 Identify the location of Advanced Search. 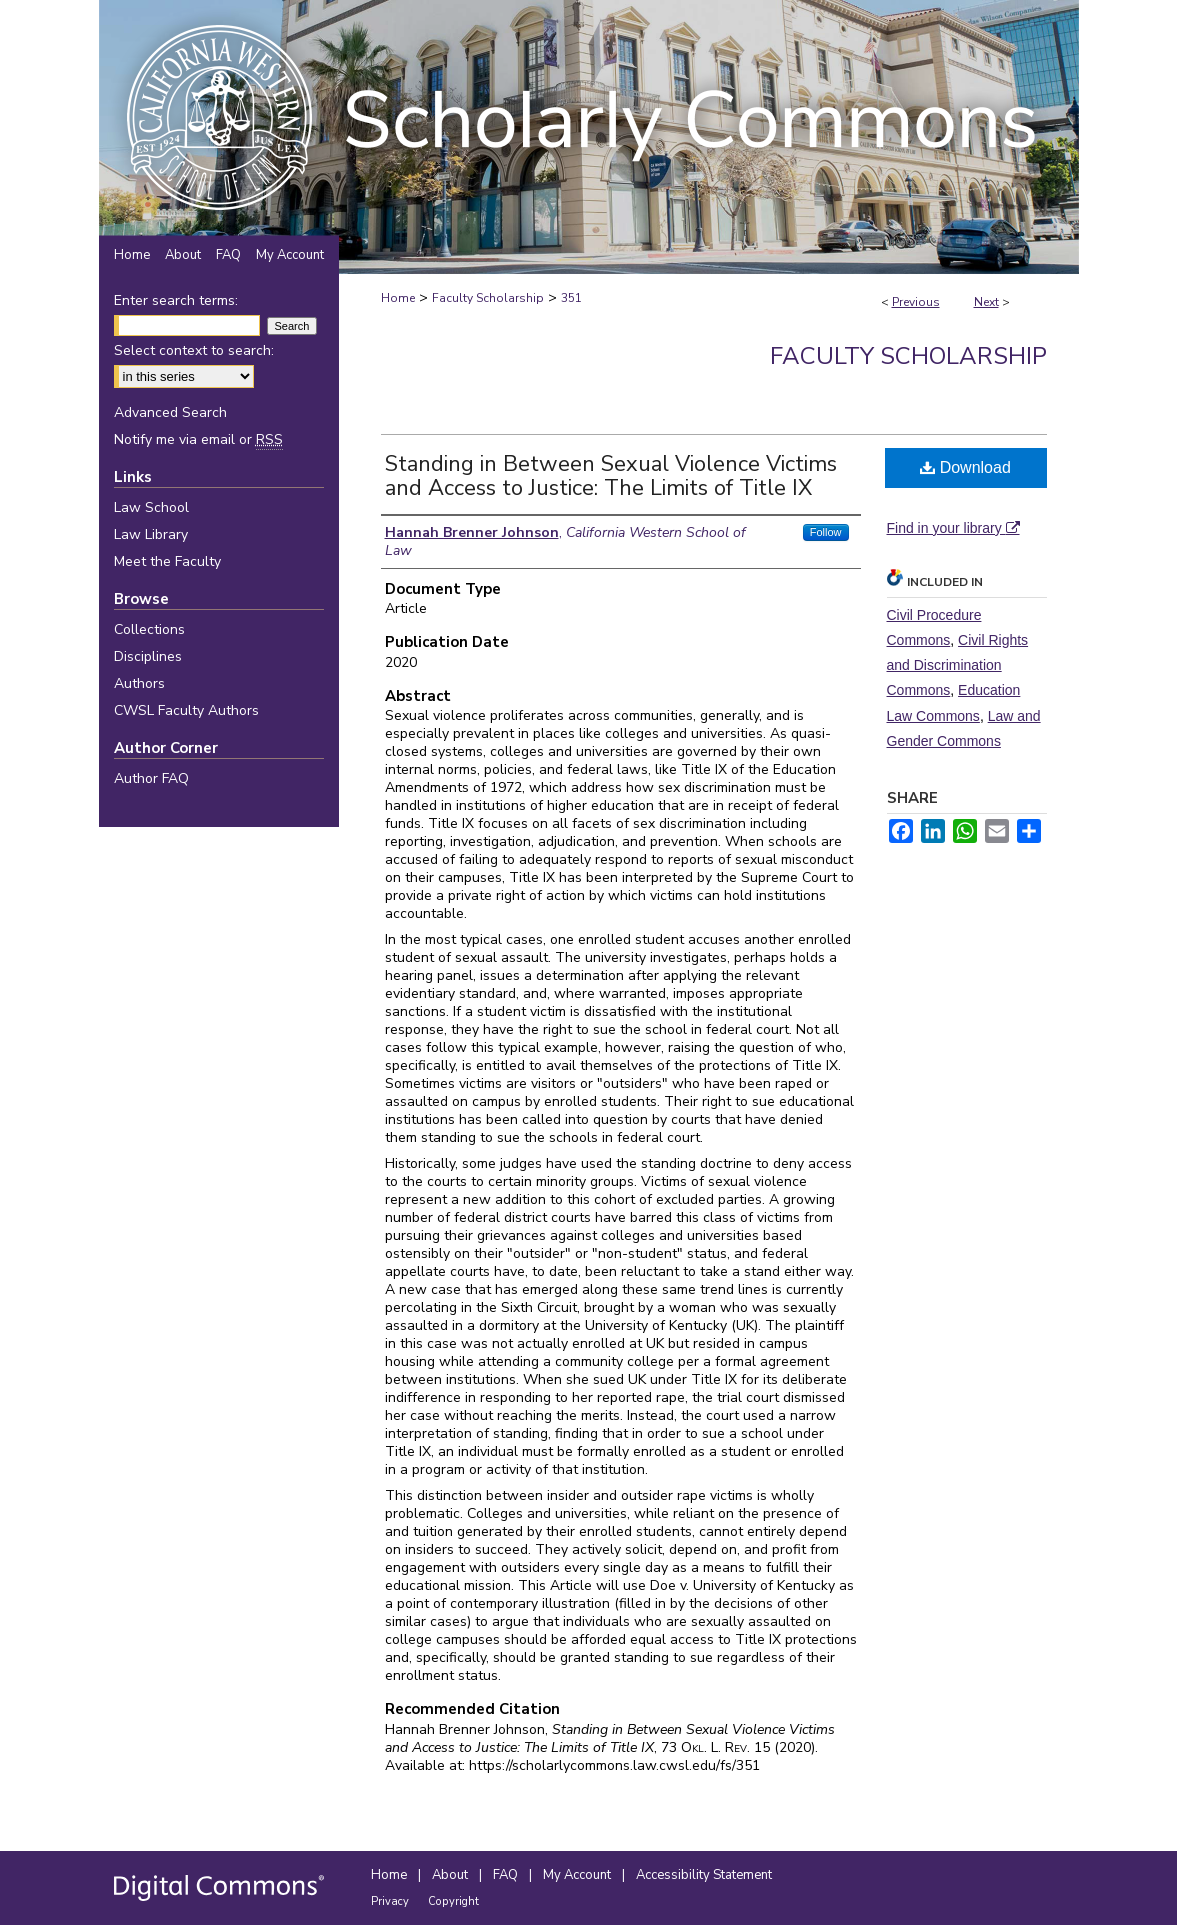
(170, 412).